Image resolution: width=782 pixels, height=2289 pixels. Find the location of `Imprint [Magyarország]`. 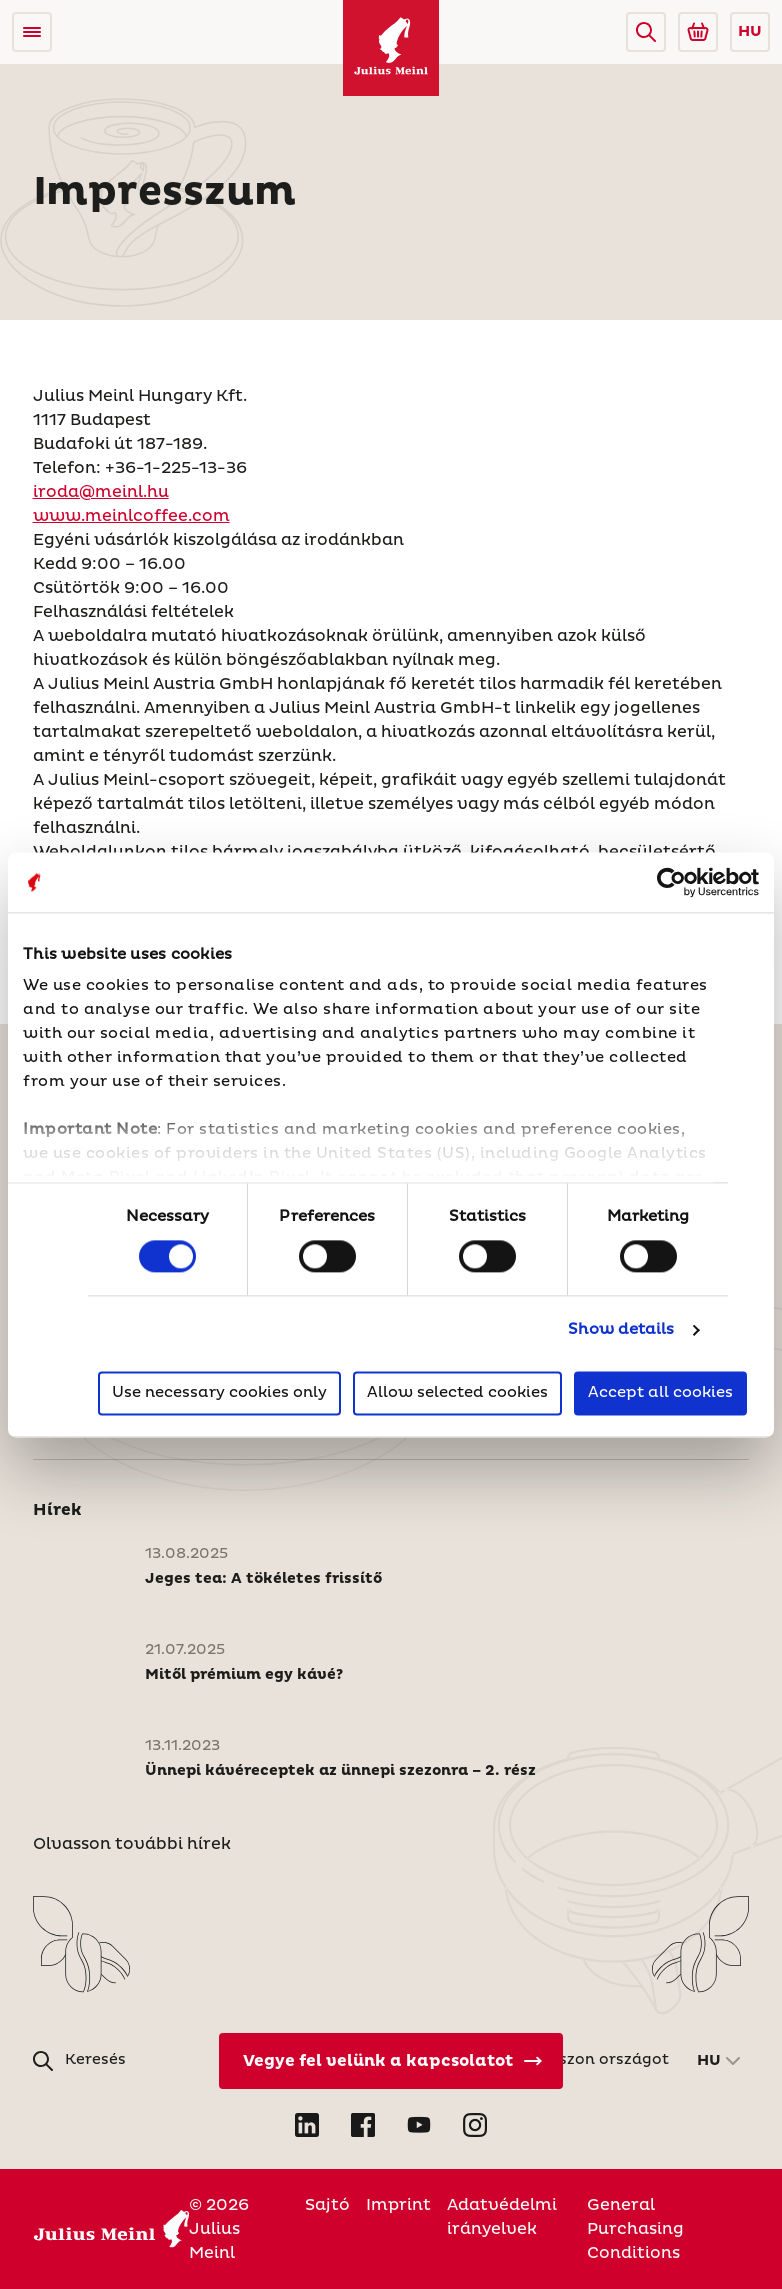

Imprint [Magyarország] is located at coordinates (398, 2205).